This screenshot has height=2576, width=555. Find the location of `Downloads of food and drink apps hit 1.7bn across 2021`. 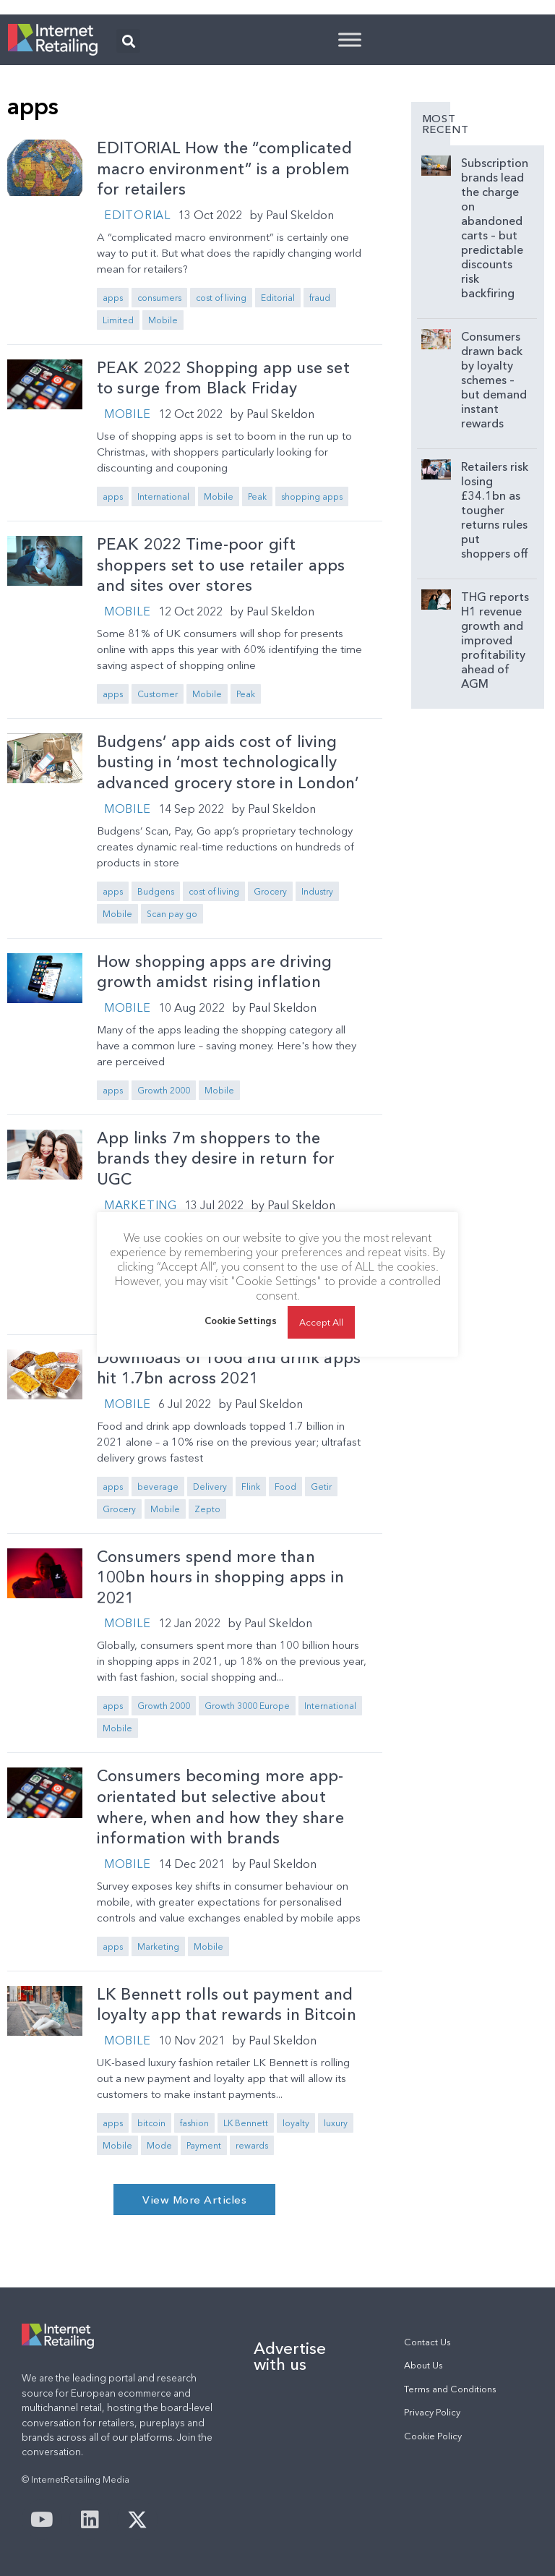

Downloads of food and drink apps hit 1.7bn across 2021 is located at coordinates (229, 1368).